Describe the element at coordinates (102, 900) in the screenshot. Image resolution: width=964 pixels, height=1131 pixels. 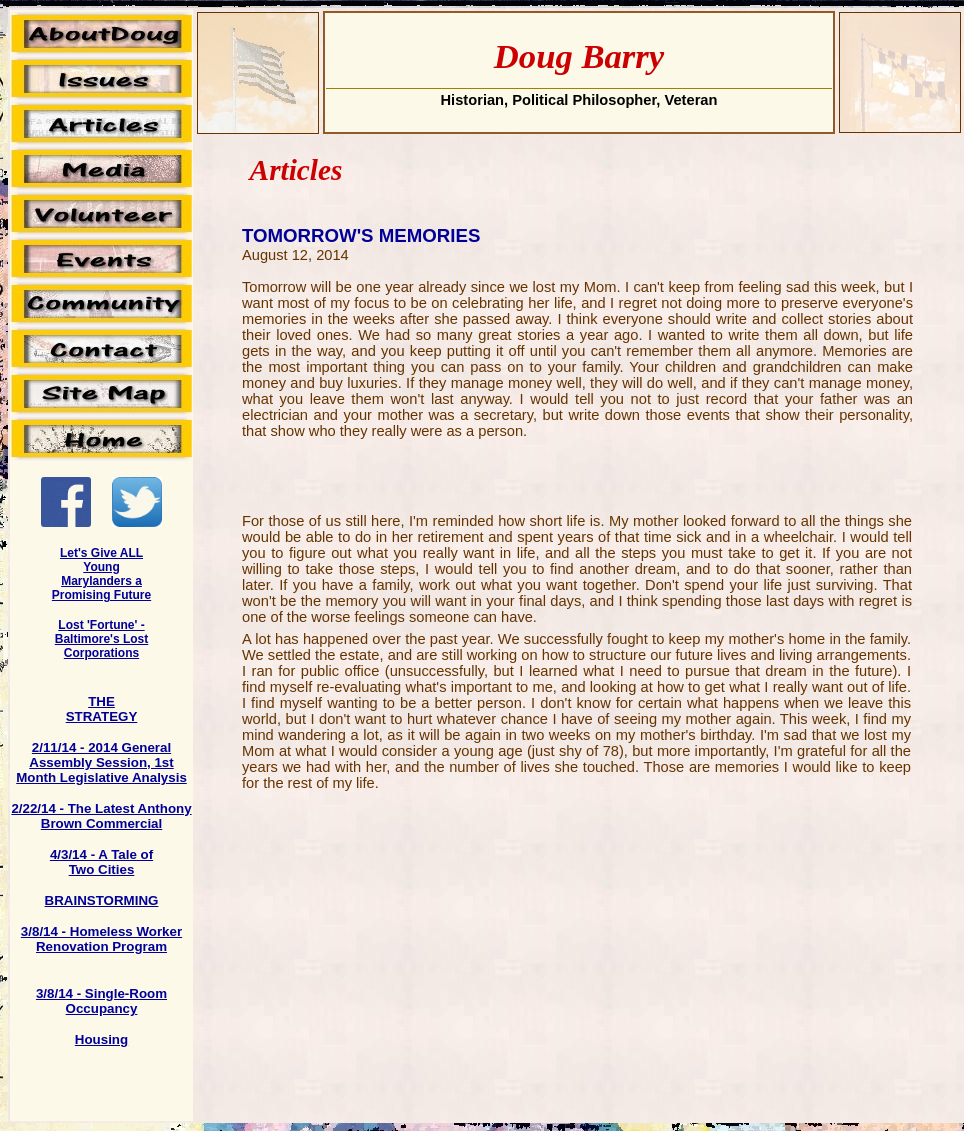
I see `BRAINSTORMING` at that location.